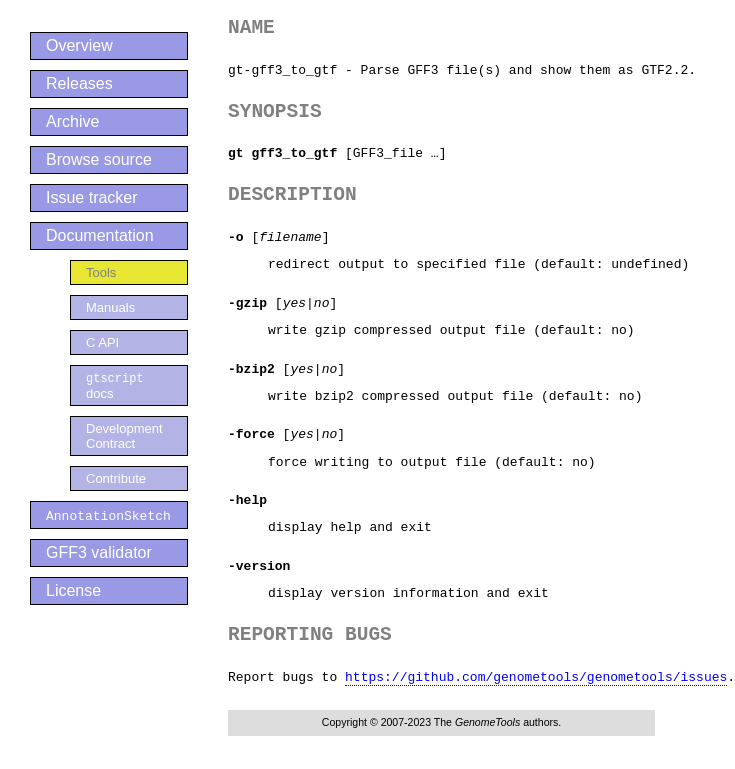 This screenshot has height=769, width=735. Describe the element at coordinates (79, 45) in the screenshot. I see `Overview` at that location.